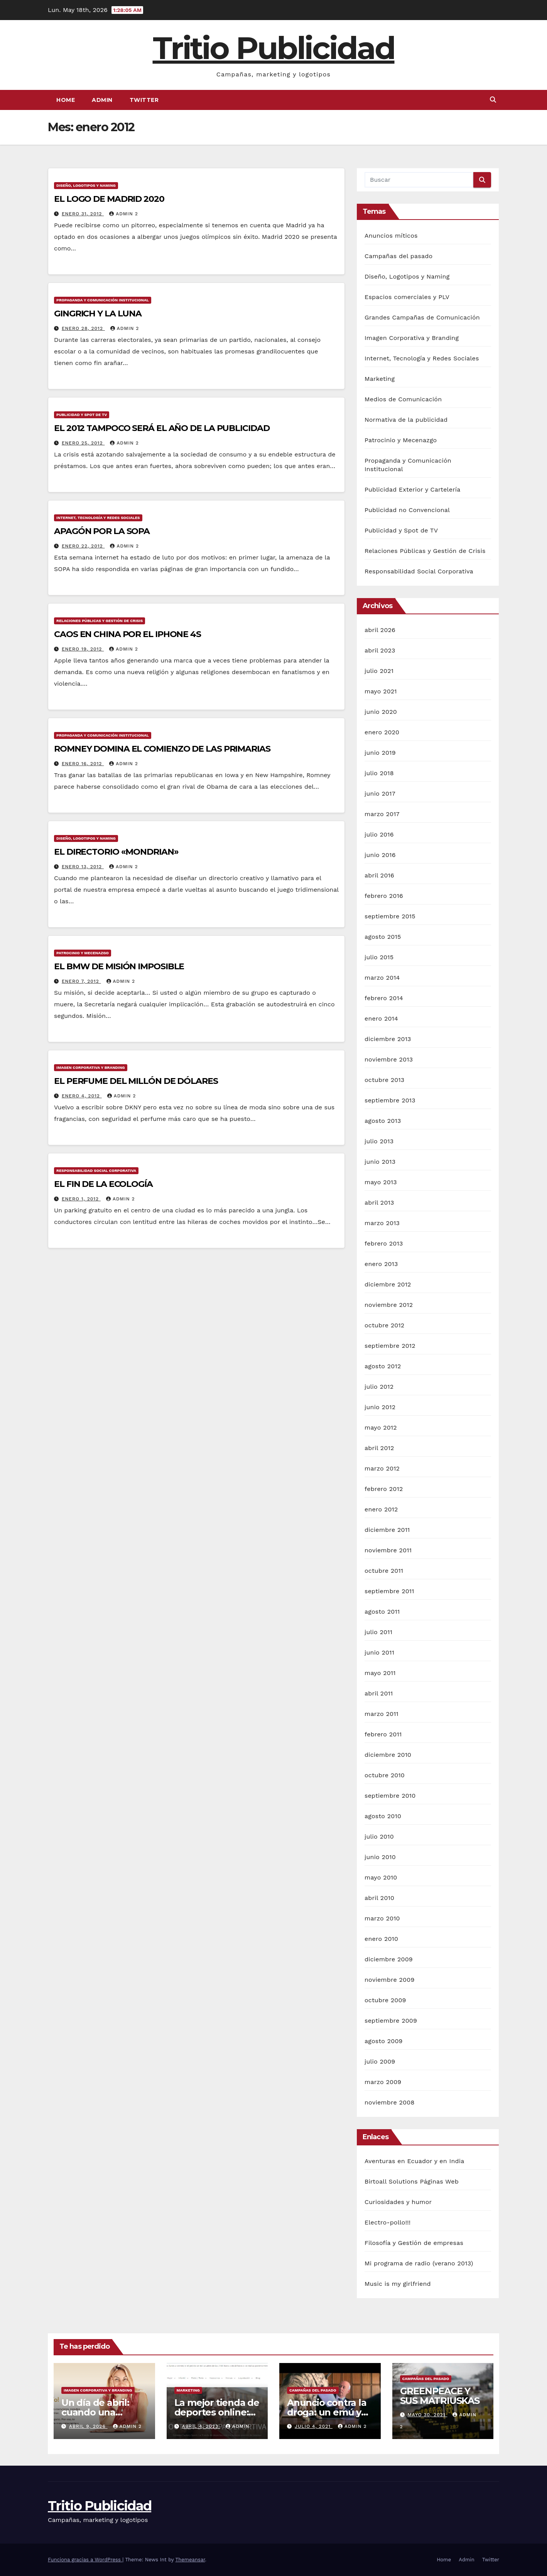 This screenshot has width=547, height=2576. Describe the element at coordinates (385, 1775) in the screenshot. I see `octubre 2010` at that location.